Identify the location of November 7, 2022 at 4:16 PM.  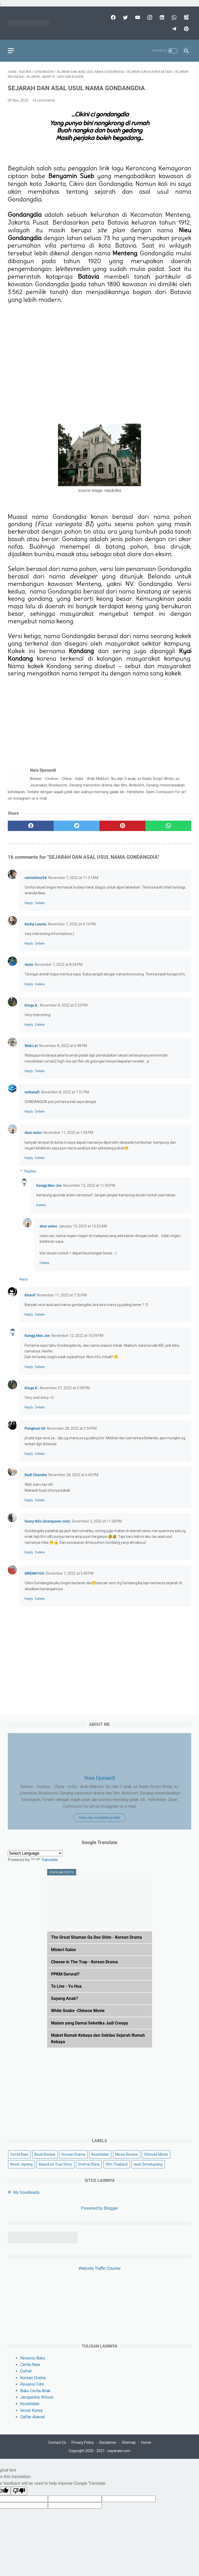
(72, 924).